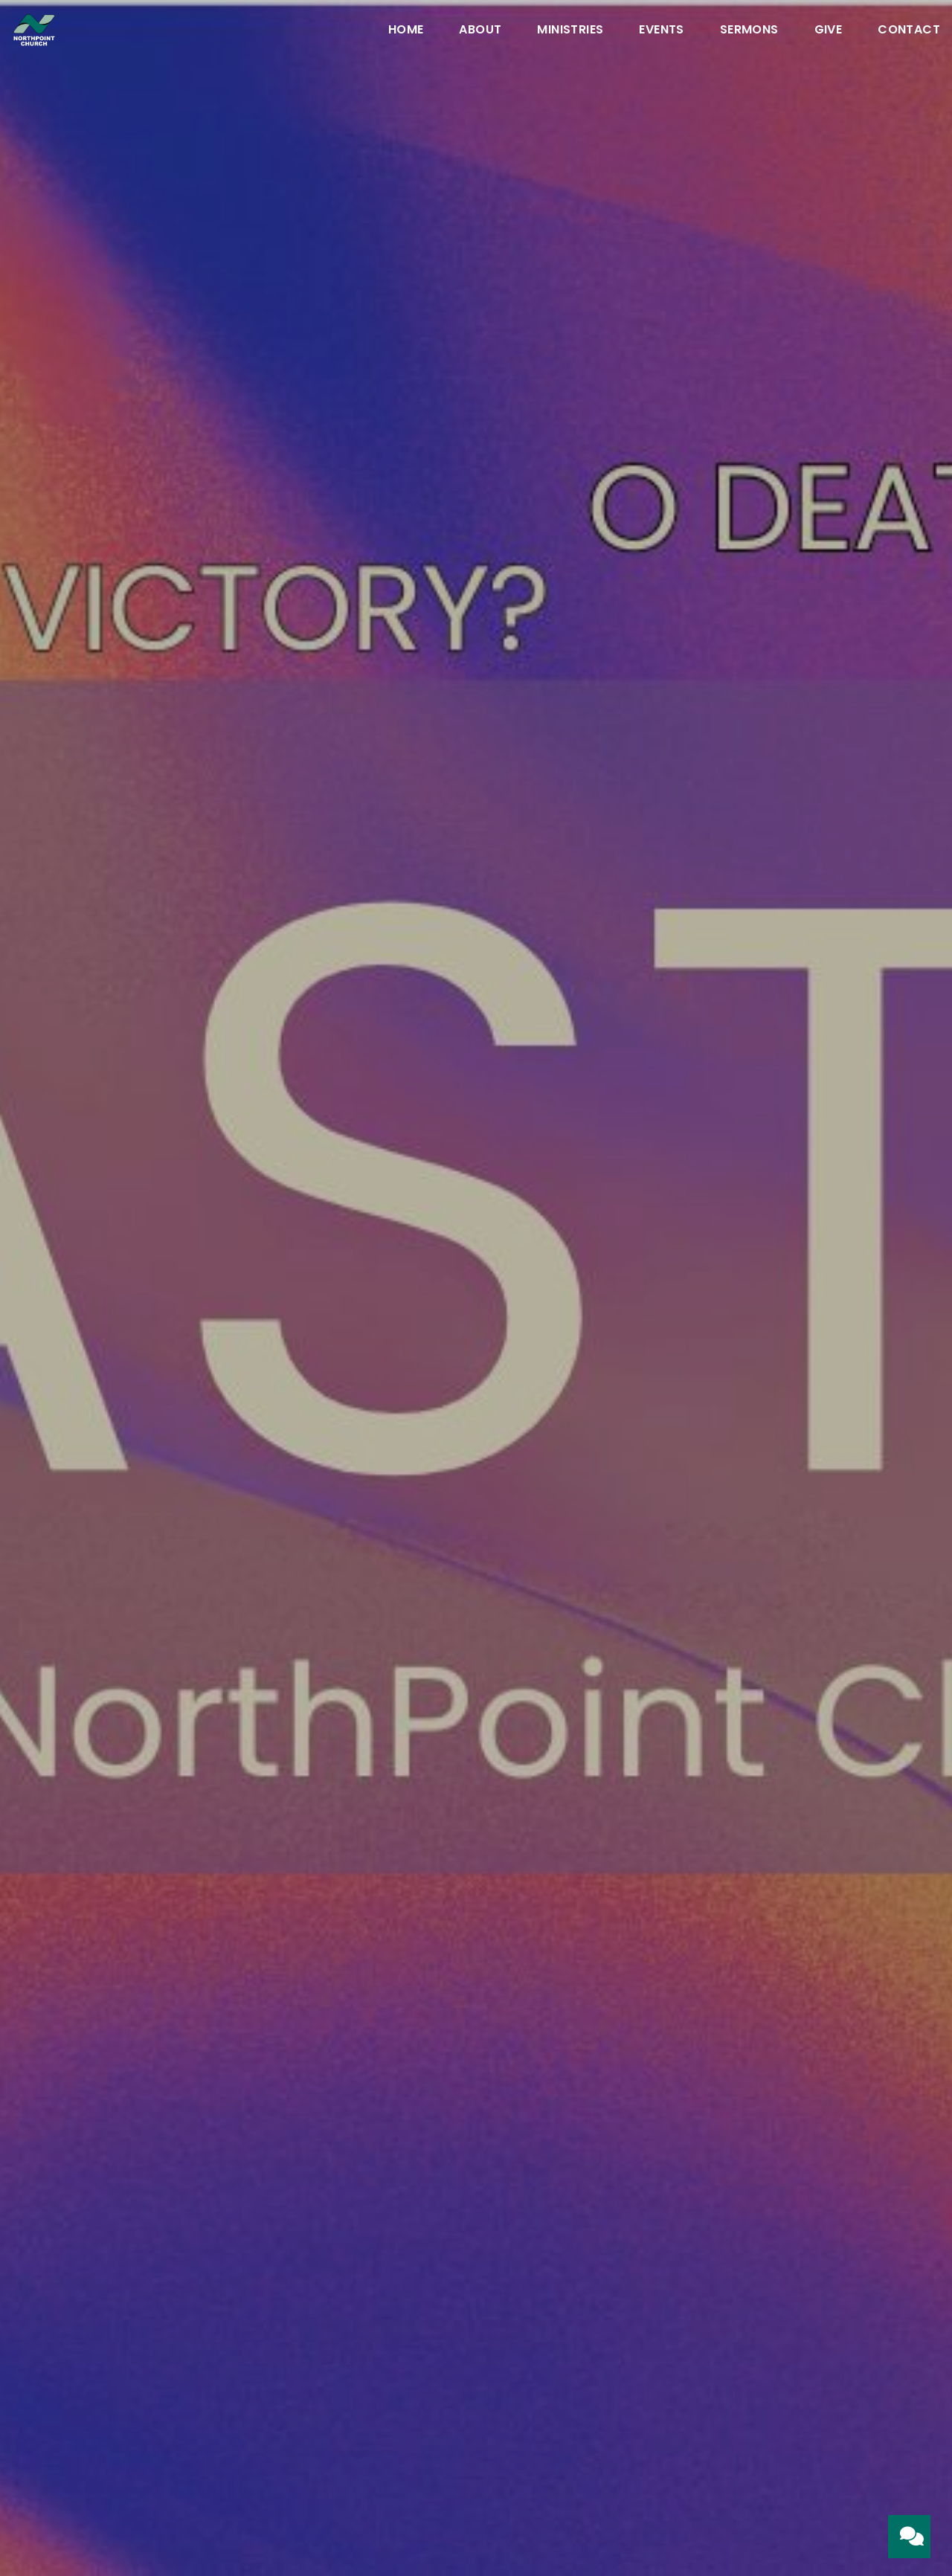 The width and height of the screenshot is (952, 2576). What do you see at coordinates (480, 31) in the screenshot?
I see `About` at bounding box center [480, 31].